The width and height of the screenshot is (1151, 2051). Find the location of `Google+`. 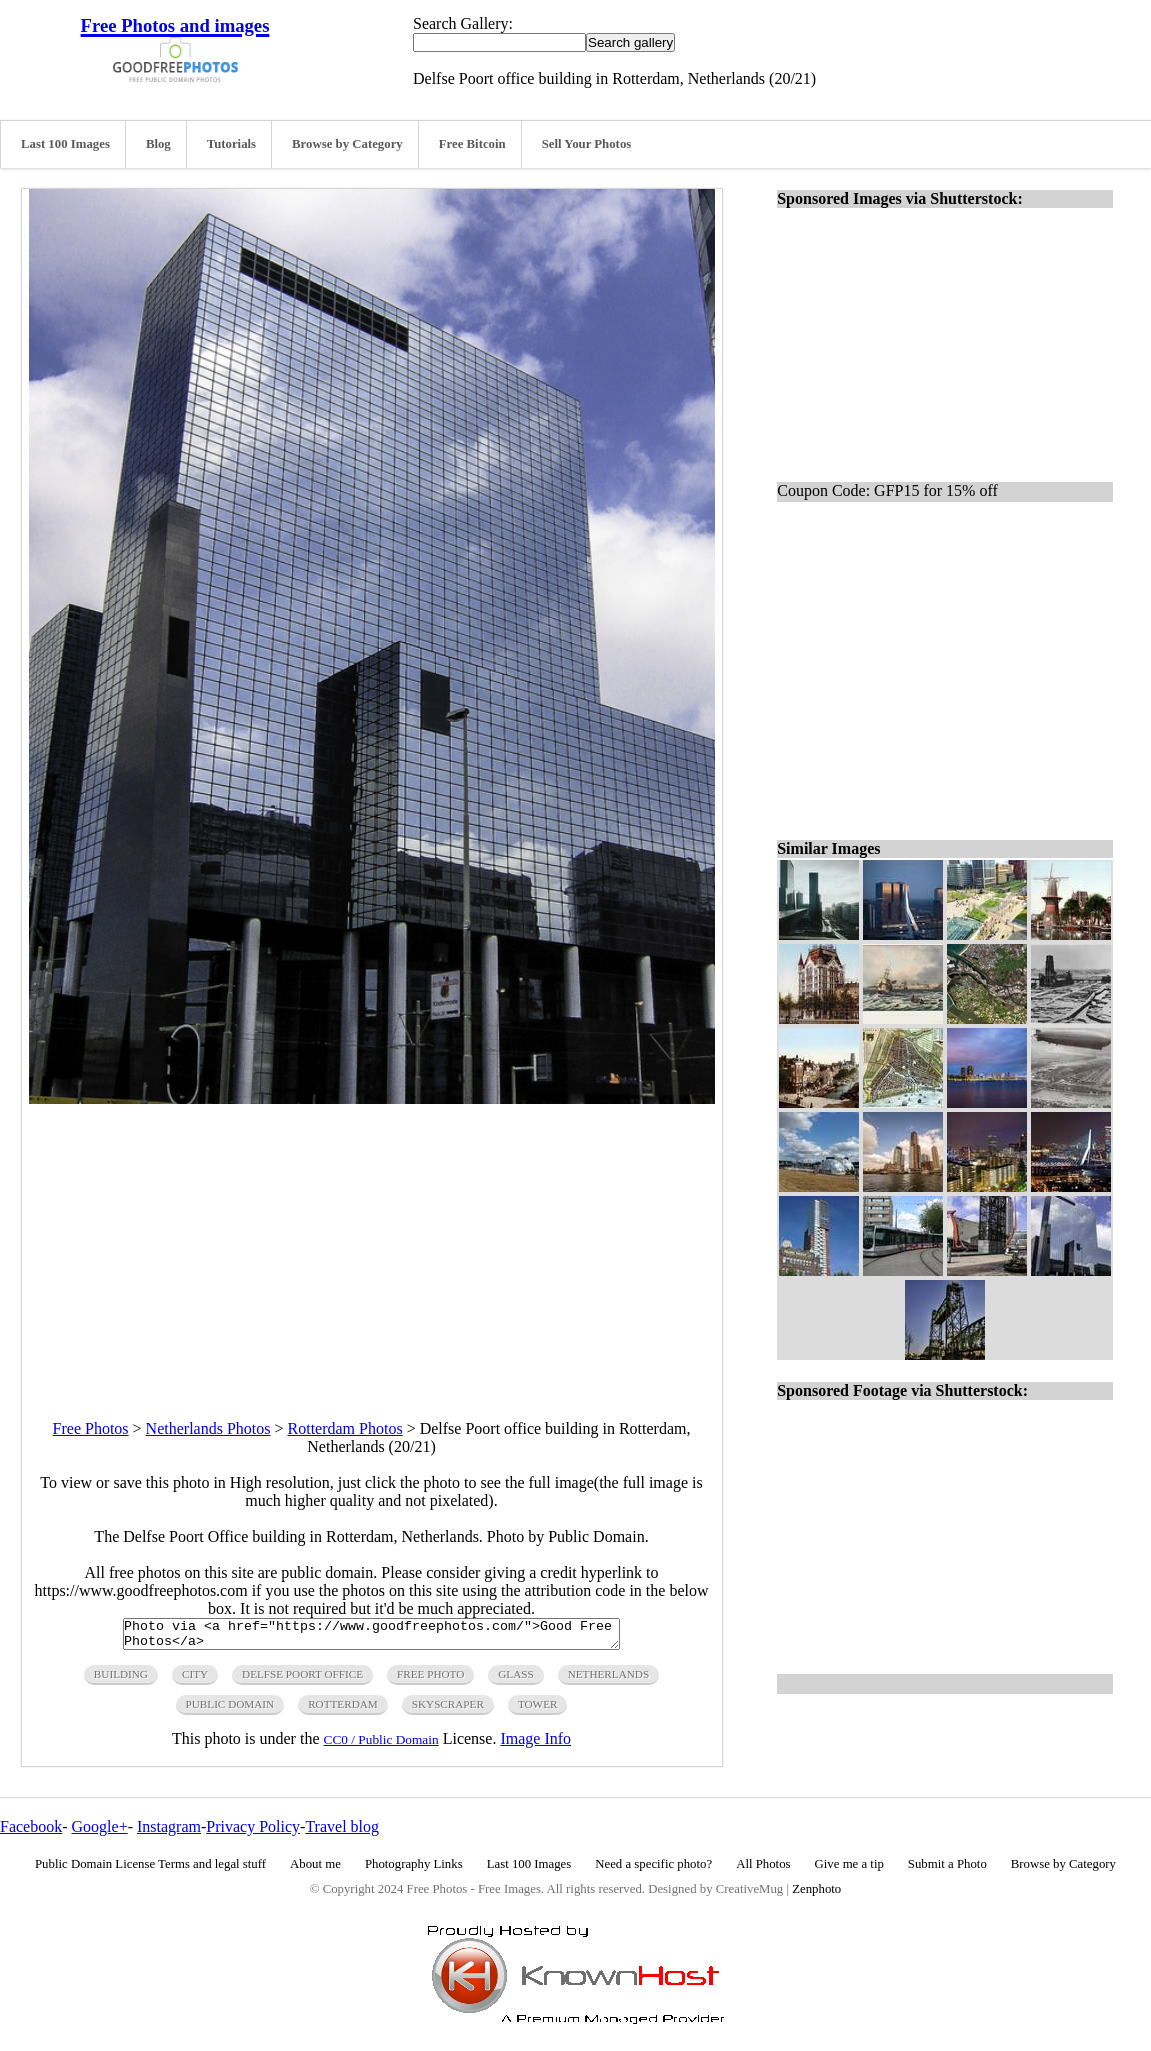

Google+ is located at coordinates (100, 1832).